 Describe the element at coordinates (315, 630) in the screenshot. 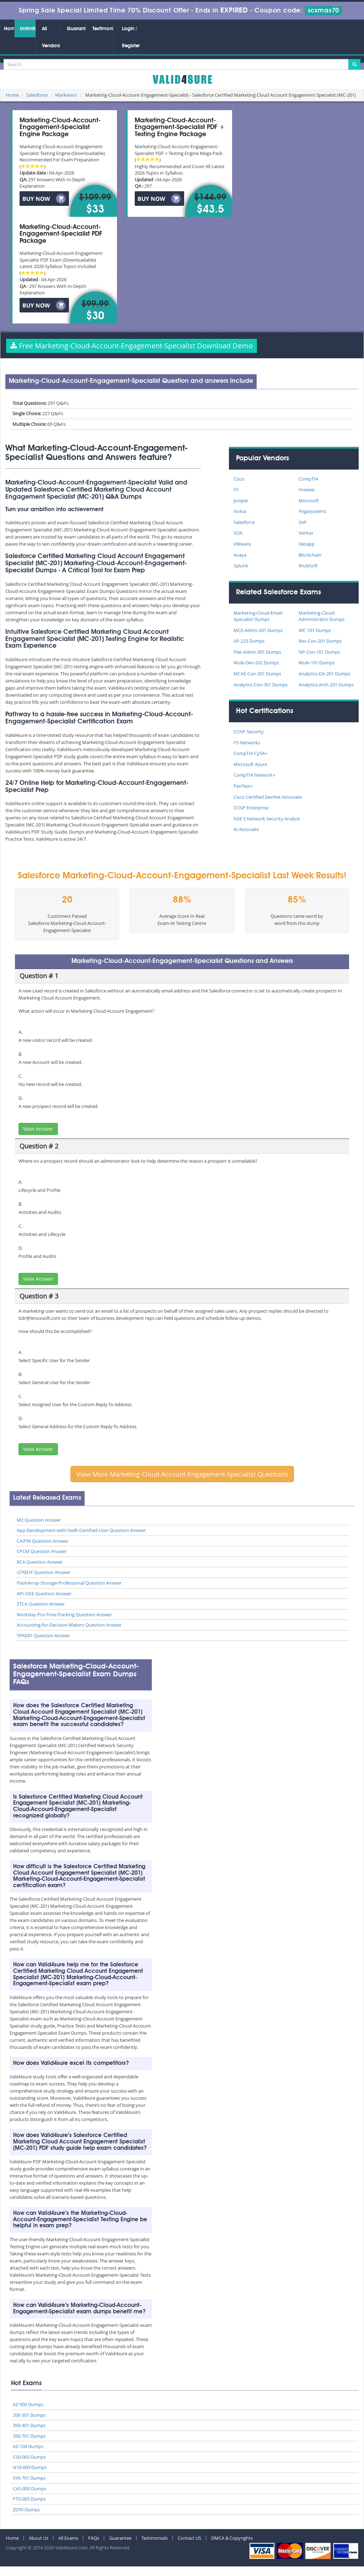

I see `MC-101 Dumps` at that location.